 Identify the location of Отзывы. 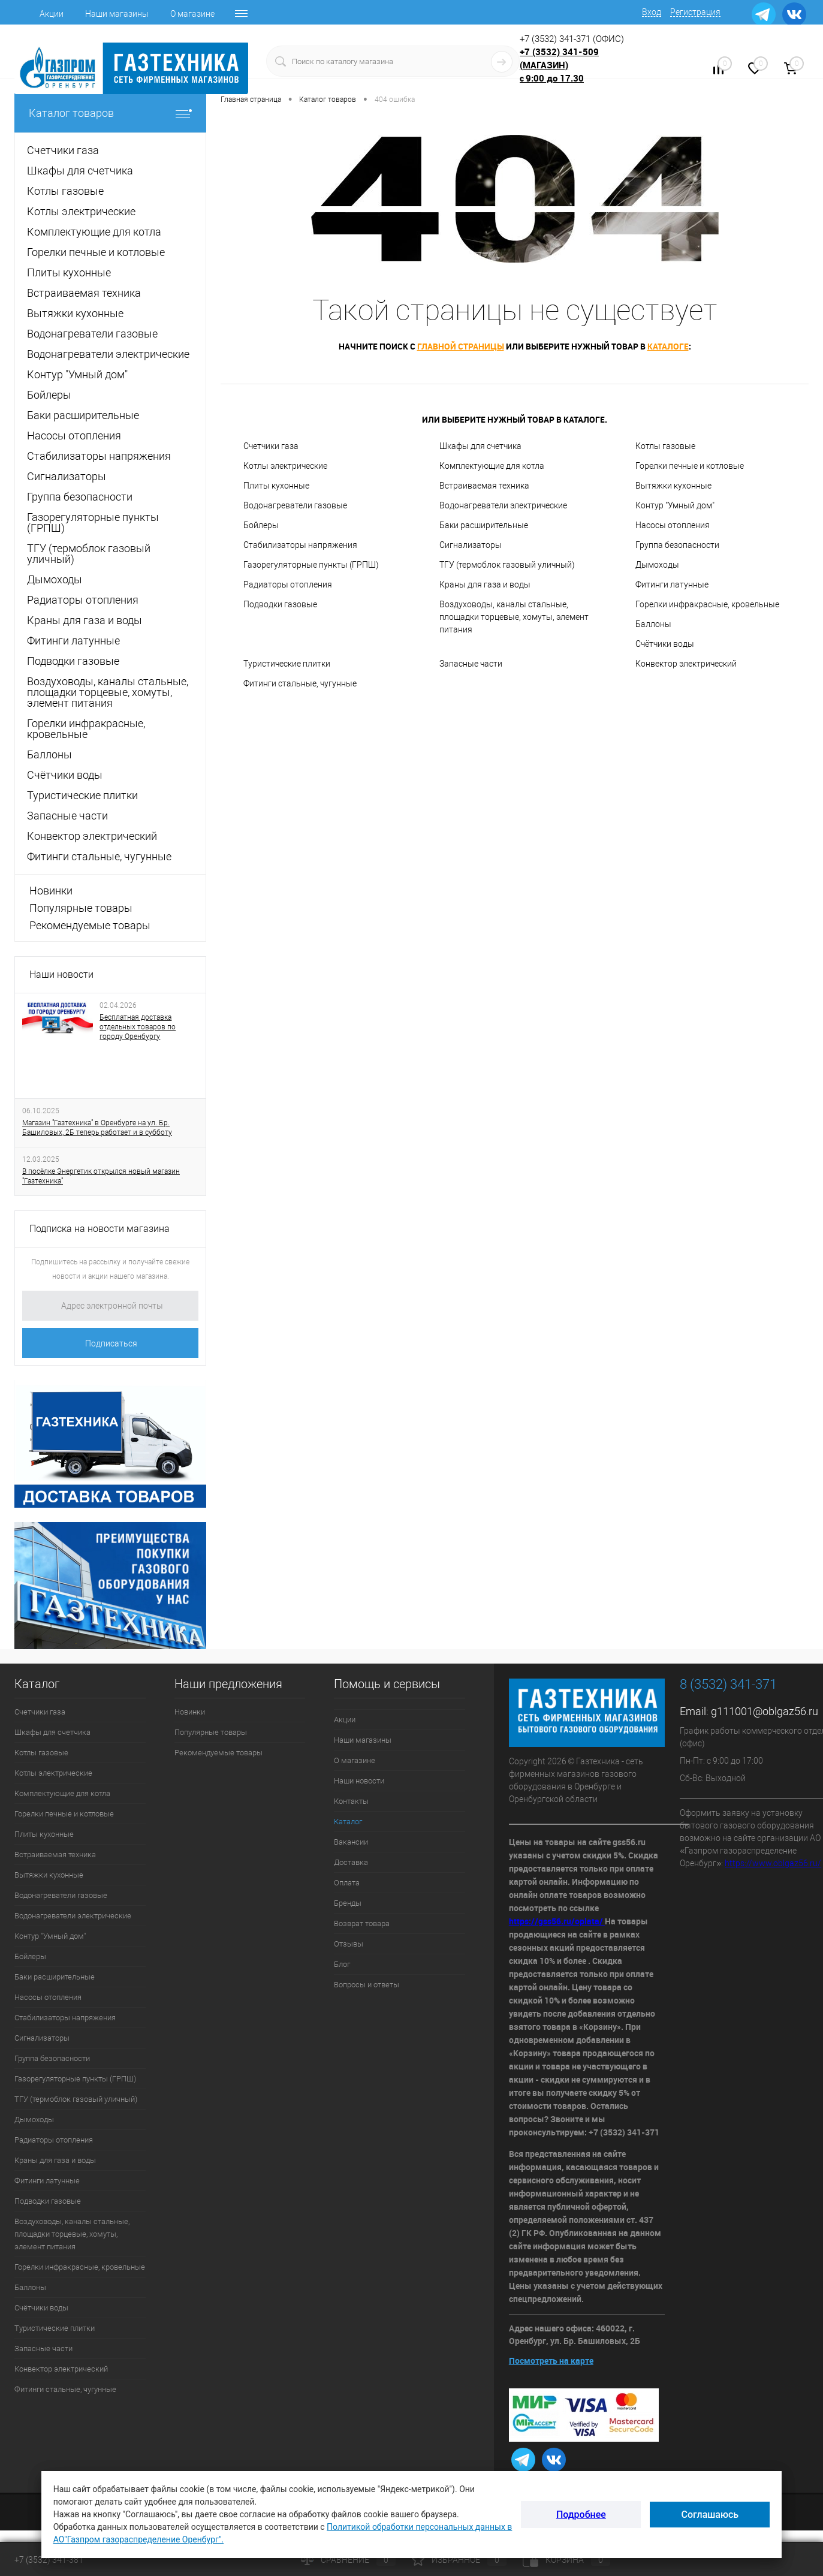
(348, 1943).